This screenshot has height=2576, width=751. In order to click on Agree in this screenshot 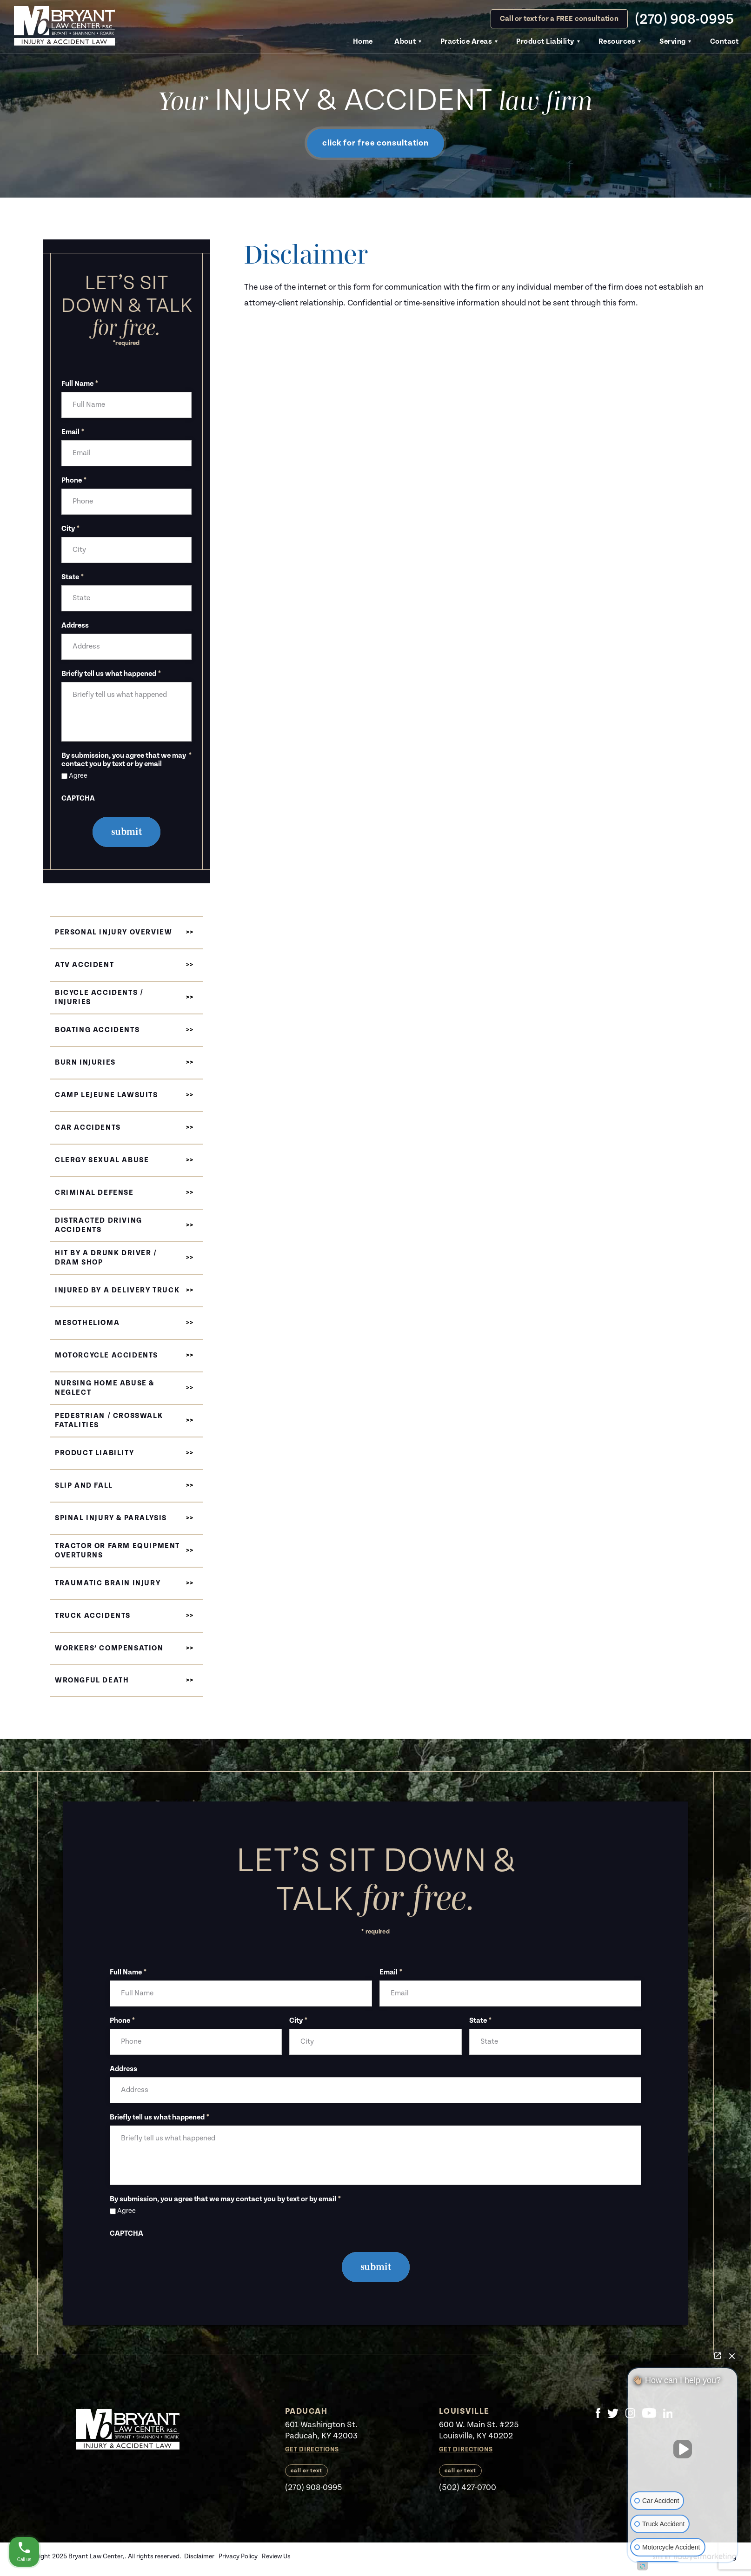, I will do `click(78, 776)`.